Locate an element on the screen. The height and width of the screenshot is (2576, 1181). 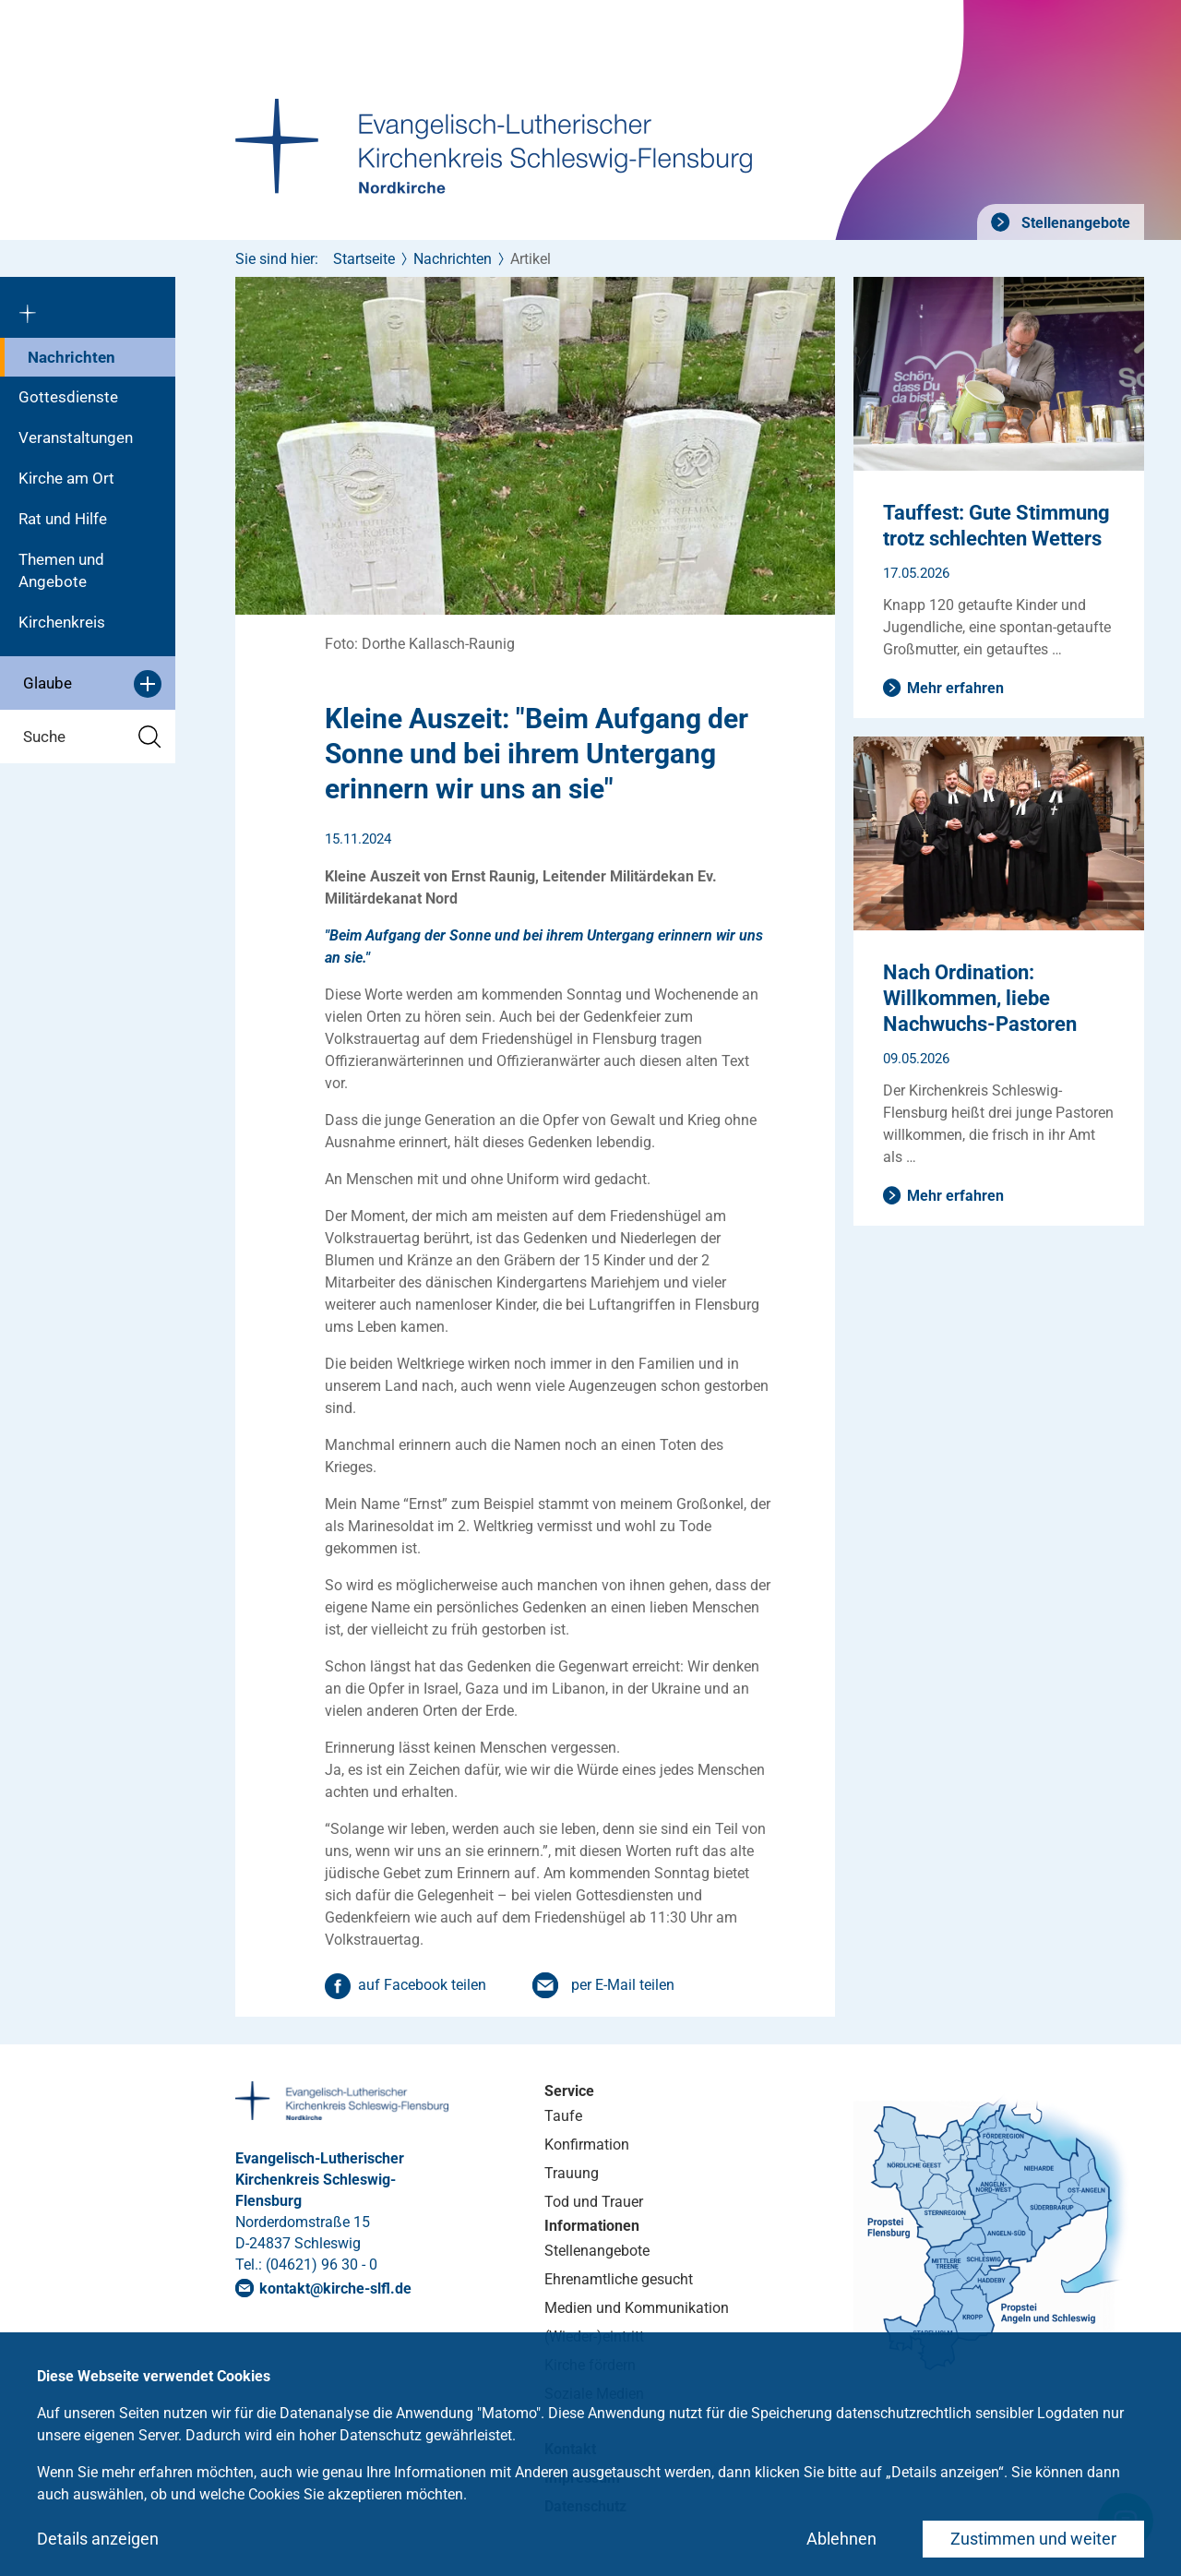
Rat und Hilfe is located at coordinates (62, 518).